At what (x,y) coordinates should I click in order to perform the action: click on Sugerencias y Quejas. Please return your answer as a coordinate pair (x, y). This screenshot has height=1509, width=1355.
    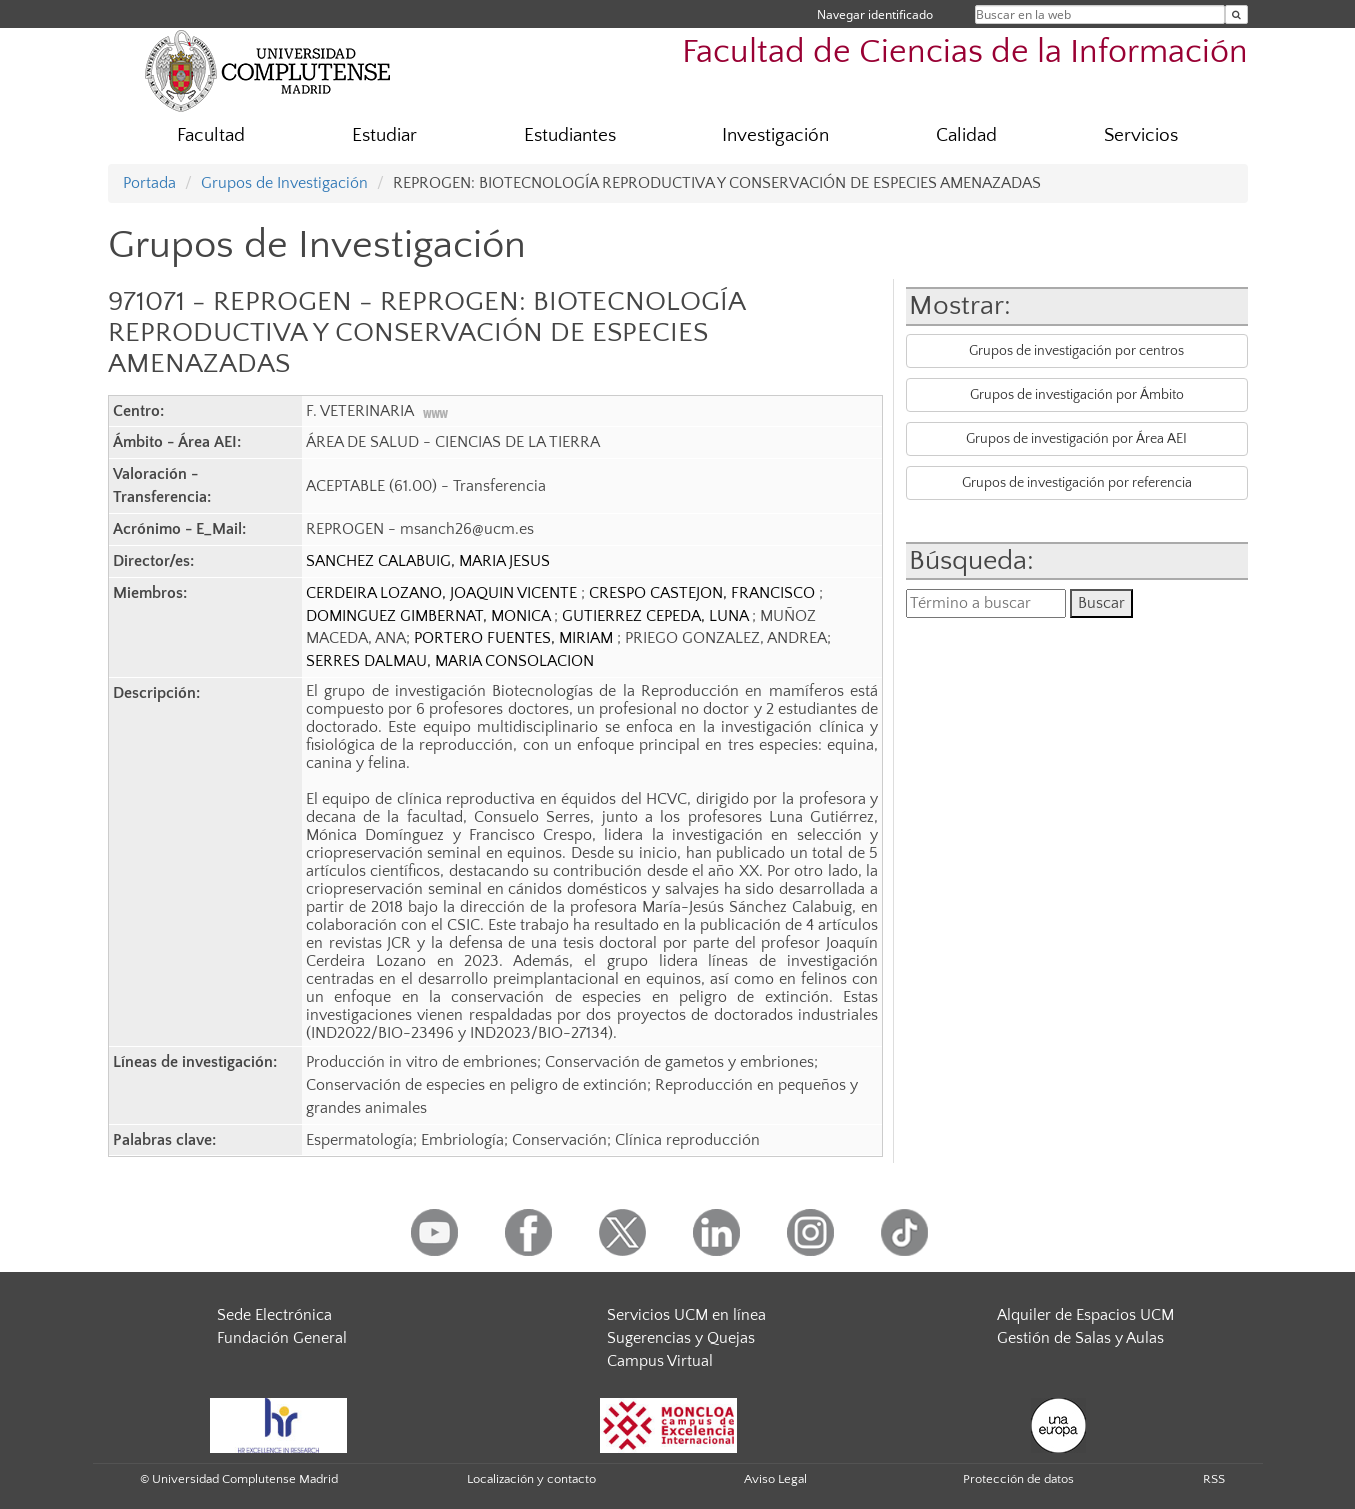
    Looking at the image, I should click on (681, 1338).